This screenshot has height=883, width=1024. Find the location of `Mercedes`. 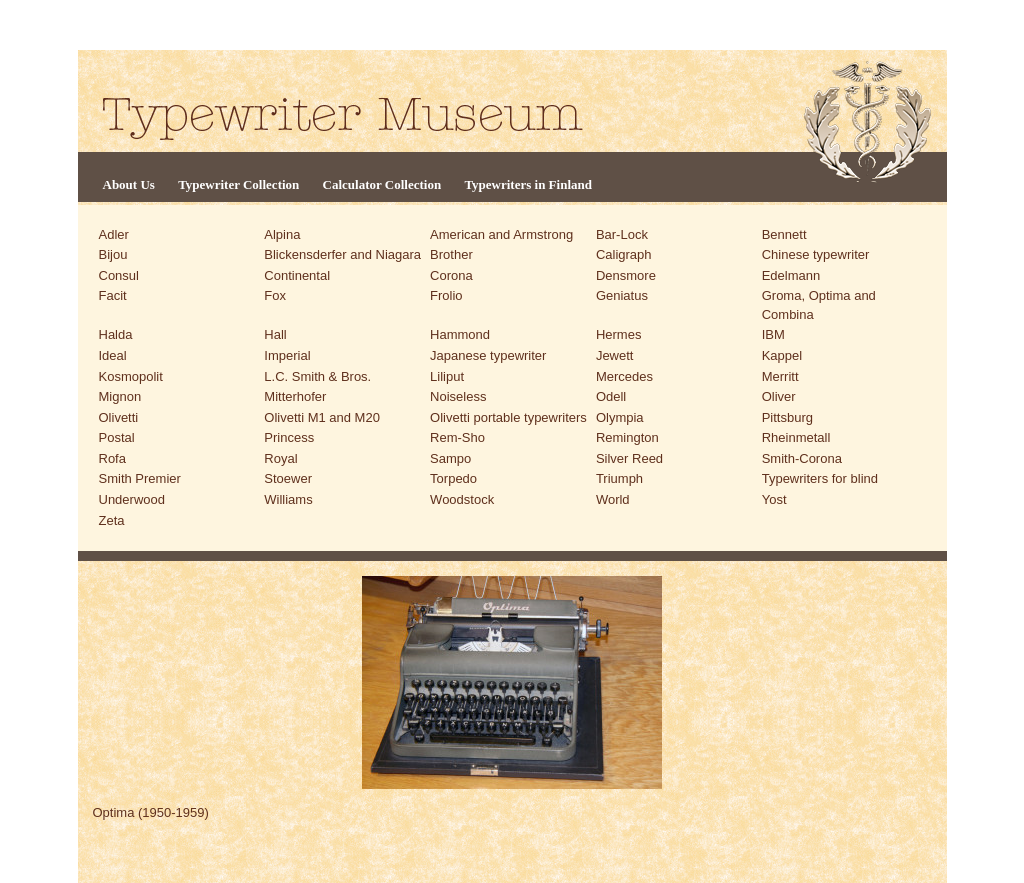

Mercedes is located at coordinates (624, 376).